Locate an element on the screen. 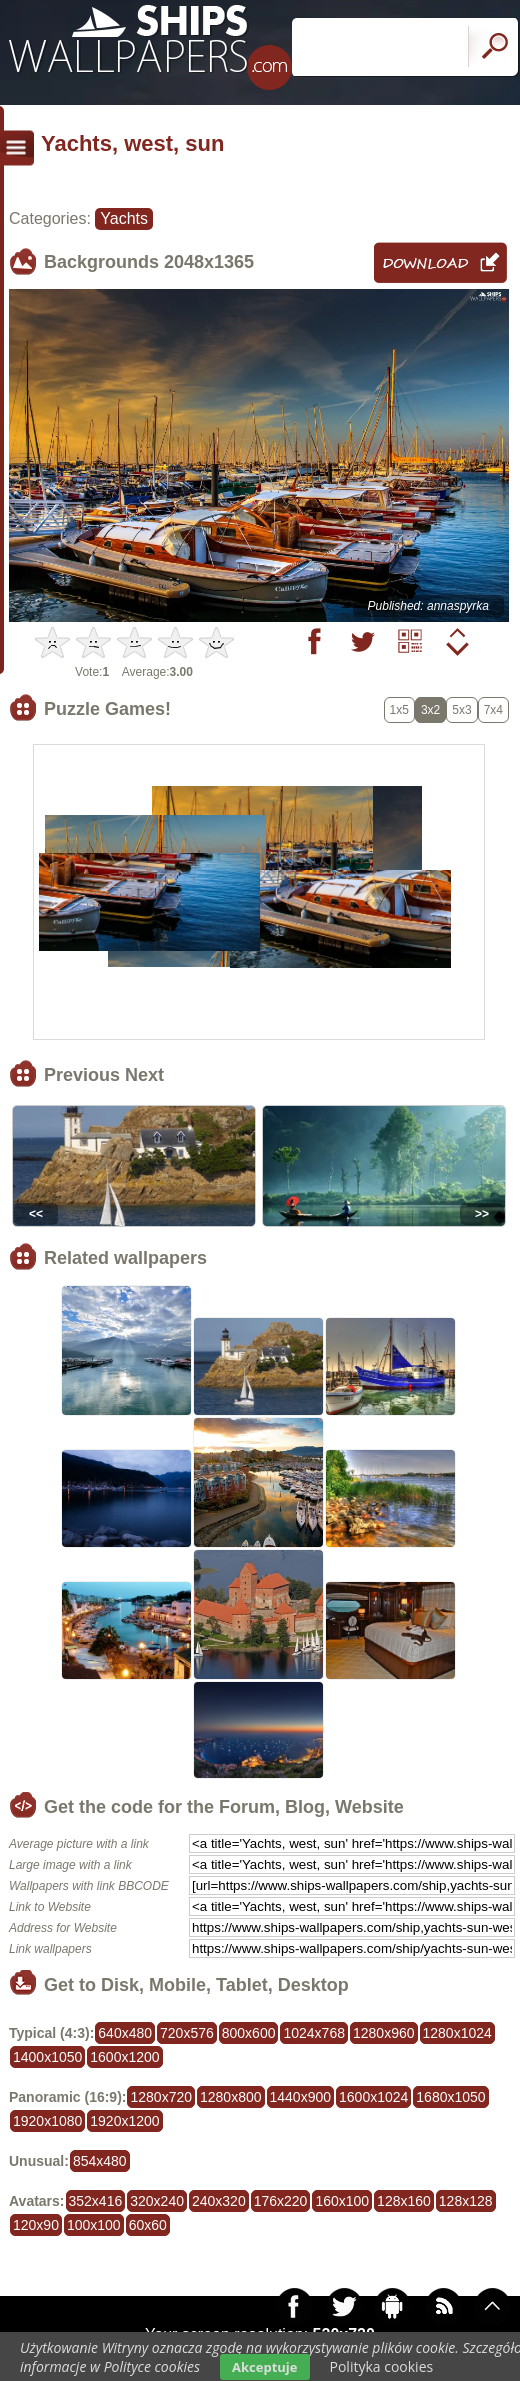 Image resolution: width=520 pixels, height=2381 pixels. 1600x1200 is located at coordinates (124, 2057).